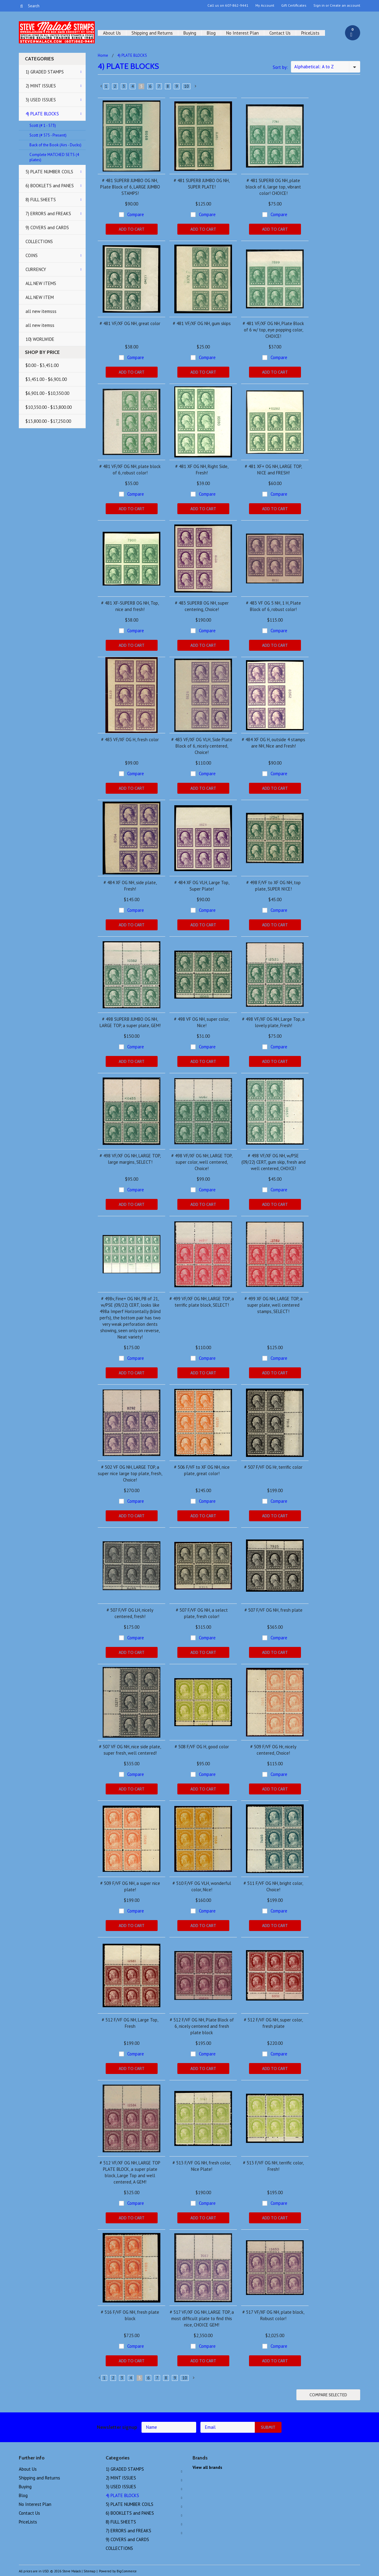 This screenshot has width=379, height=2576. I want to click on CURRENCY, so click(36, 269).